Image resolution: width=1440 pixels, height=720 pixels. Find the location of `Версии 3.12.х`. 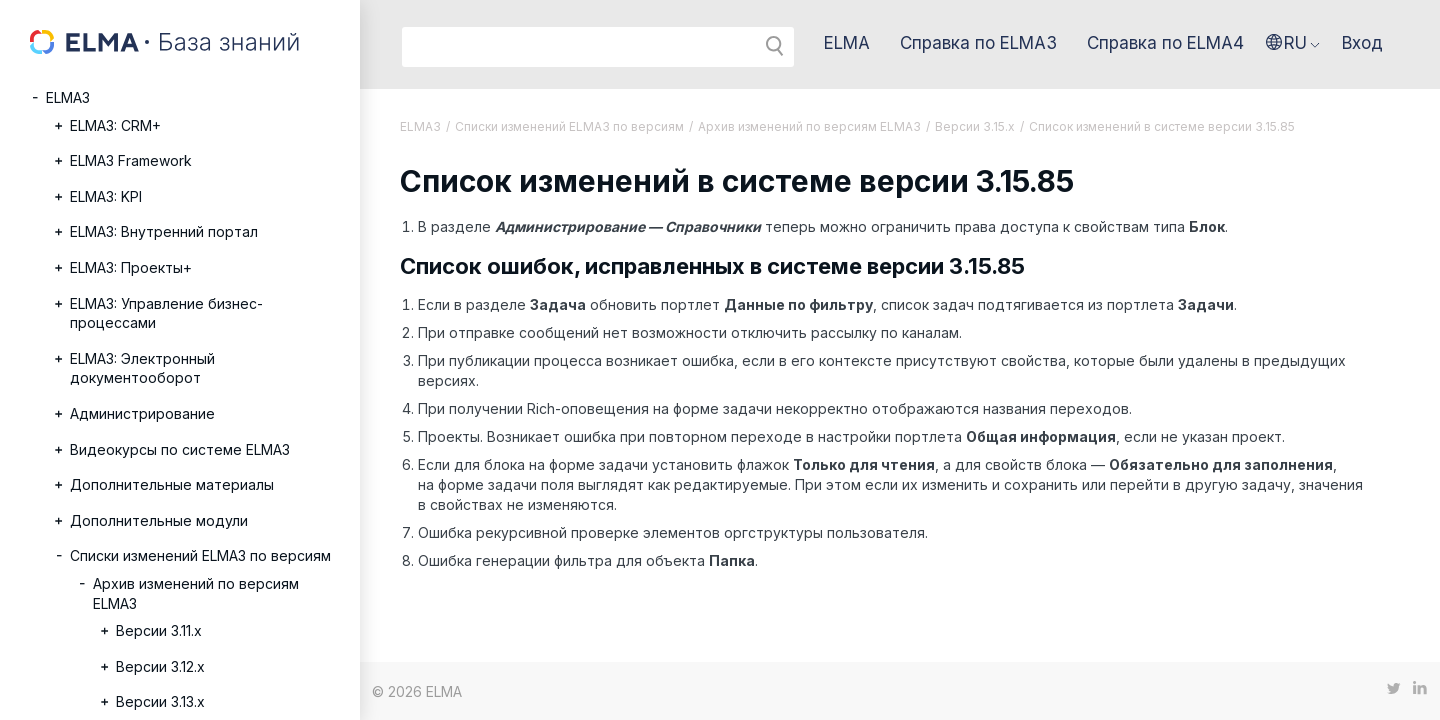

Версии 3.12.х is located at coordinates (160, 666).